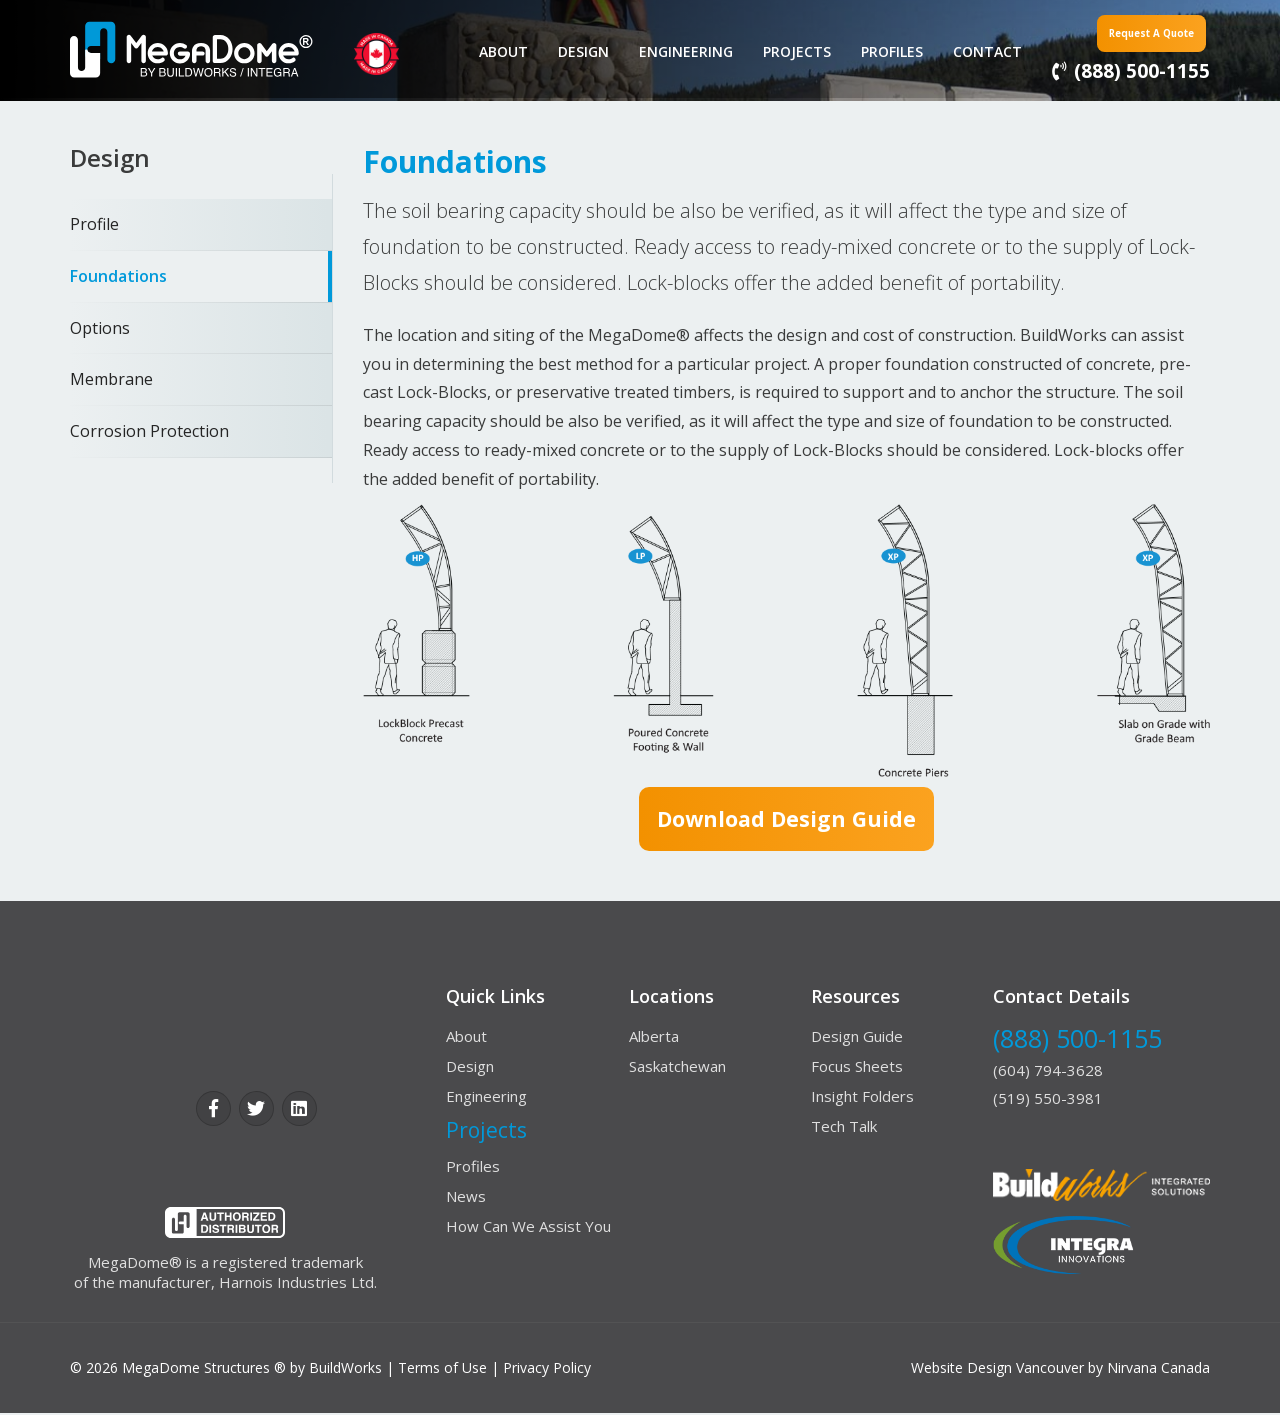 The height and width of the screenshot is (1415, 1280). I want to click on Profile, so click(94, 224).